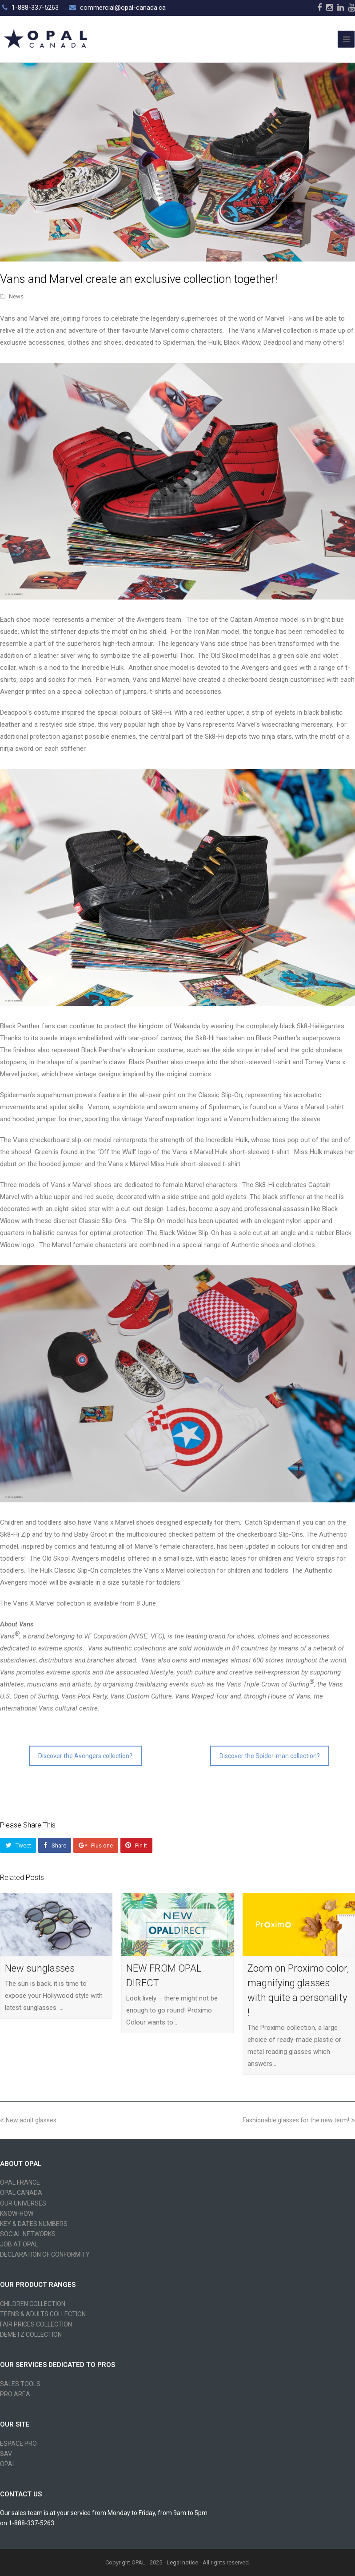  What do you see at coordinates (20, 2383) in the screenshot?
I see `SALES TOOLS` at bounding box center [20, 2383].